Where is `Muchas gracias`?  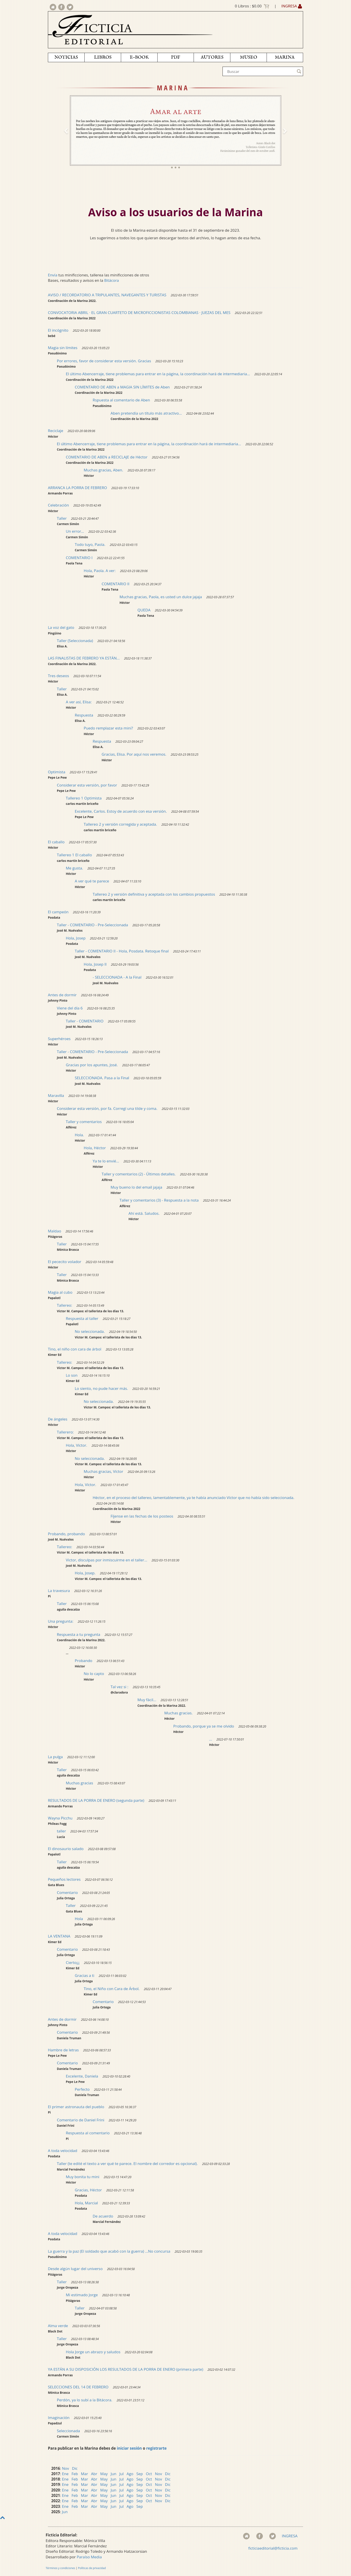 Muchas gracias is located at coordinates (79, 1782).